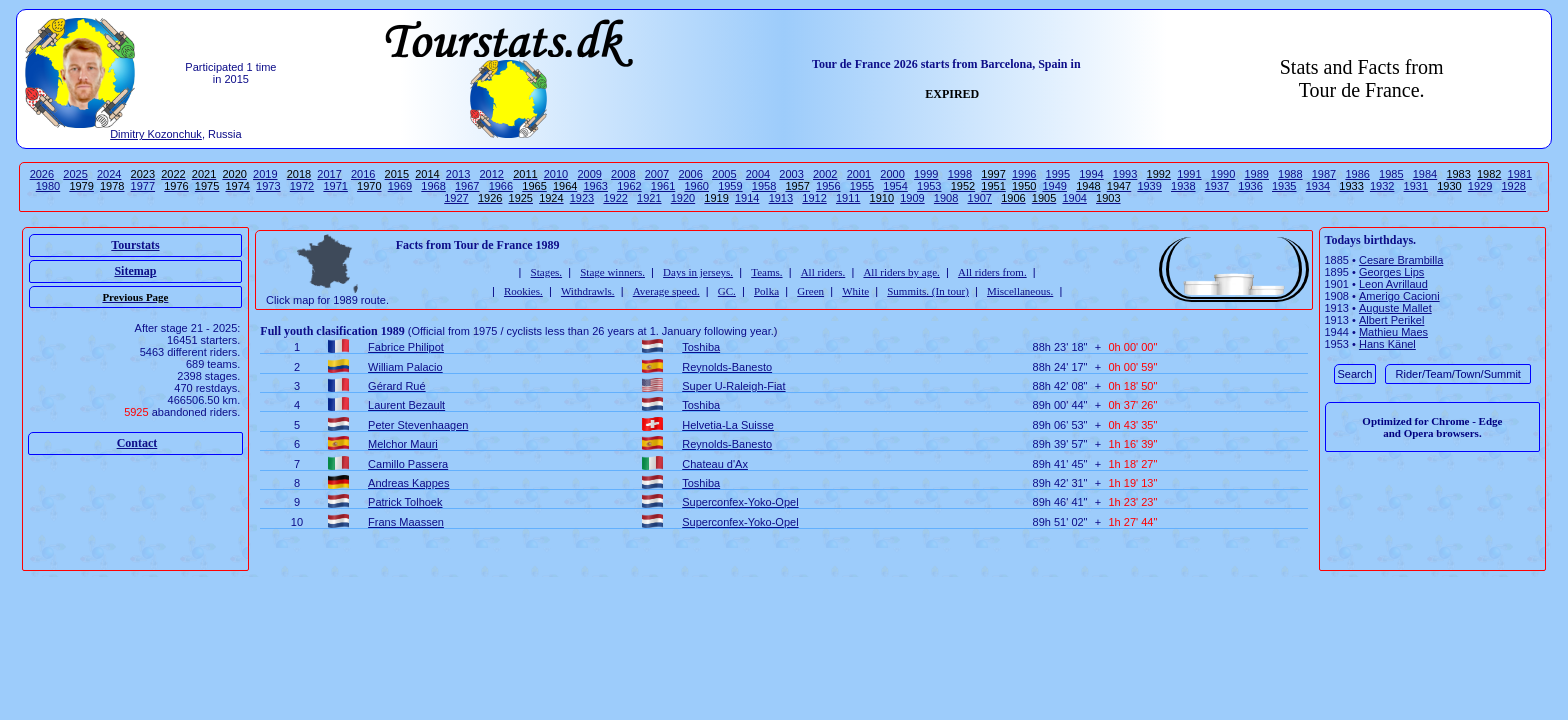 This screenshot has width=1568, height=720. I want to click on 1949, so click(1055, 186).